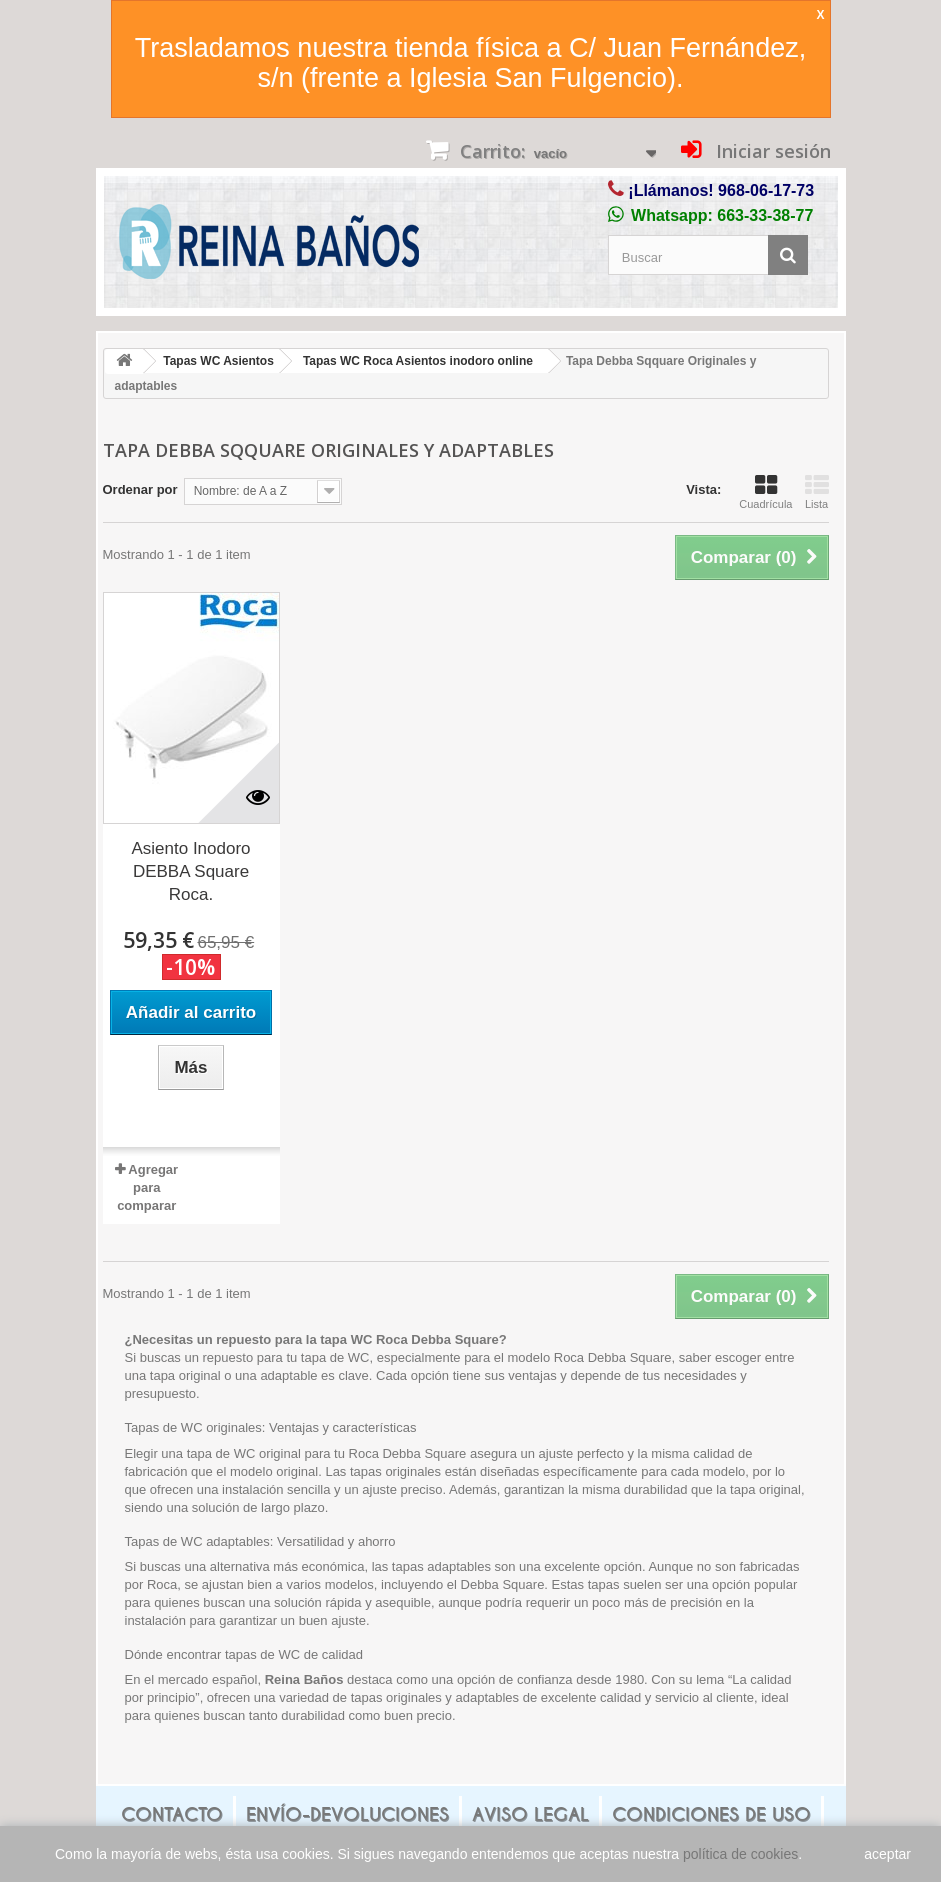 This screenshot has width=941, height=1882. I want to click on política de cookies, so click(740, 1854).